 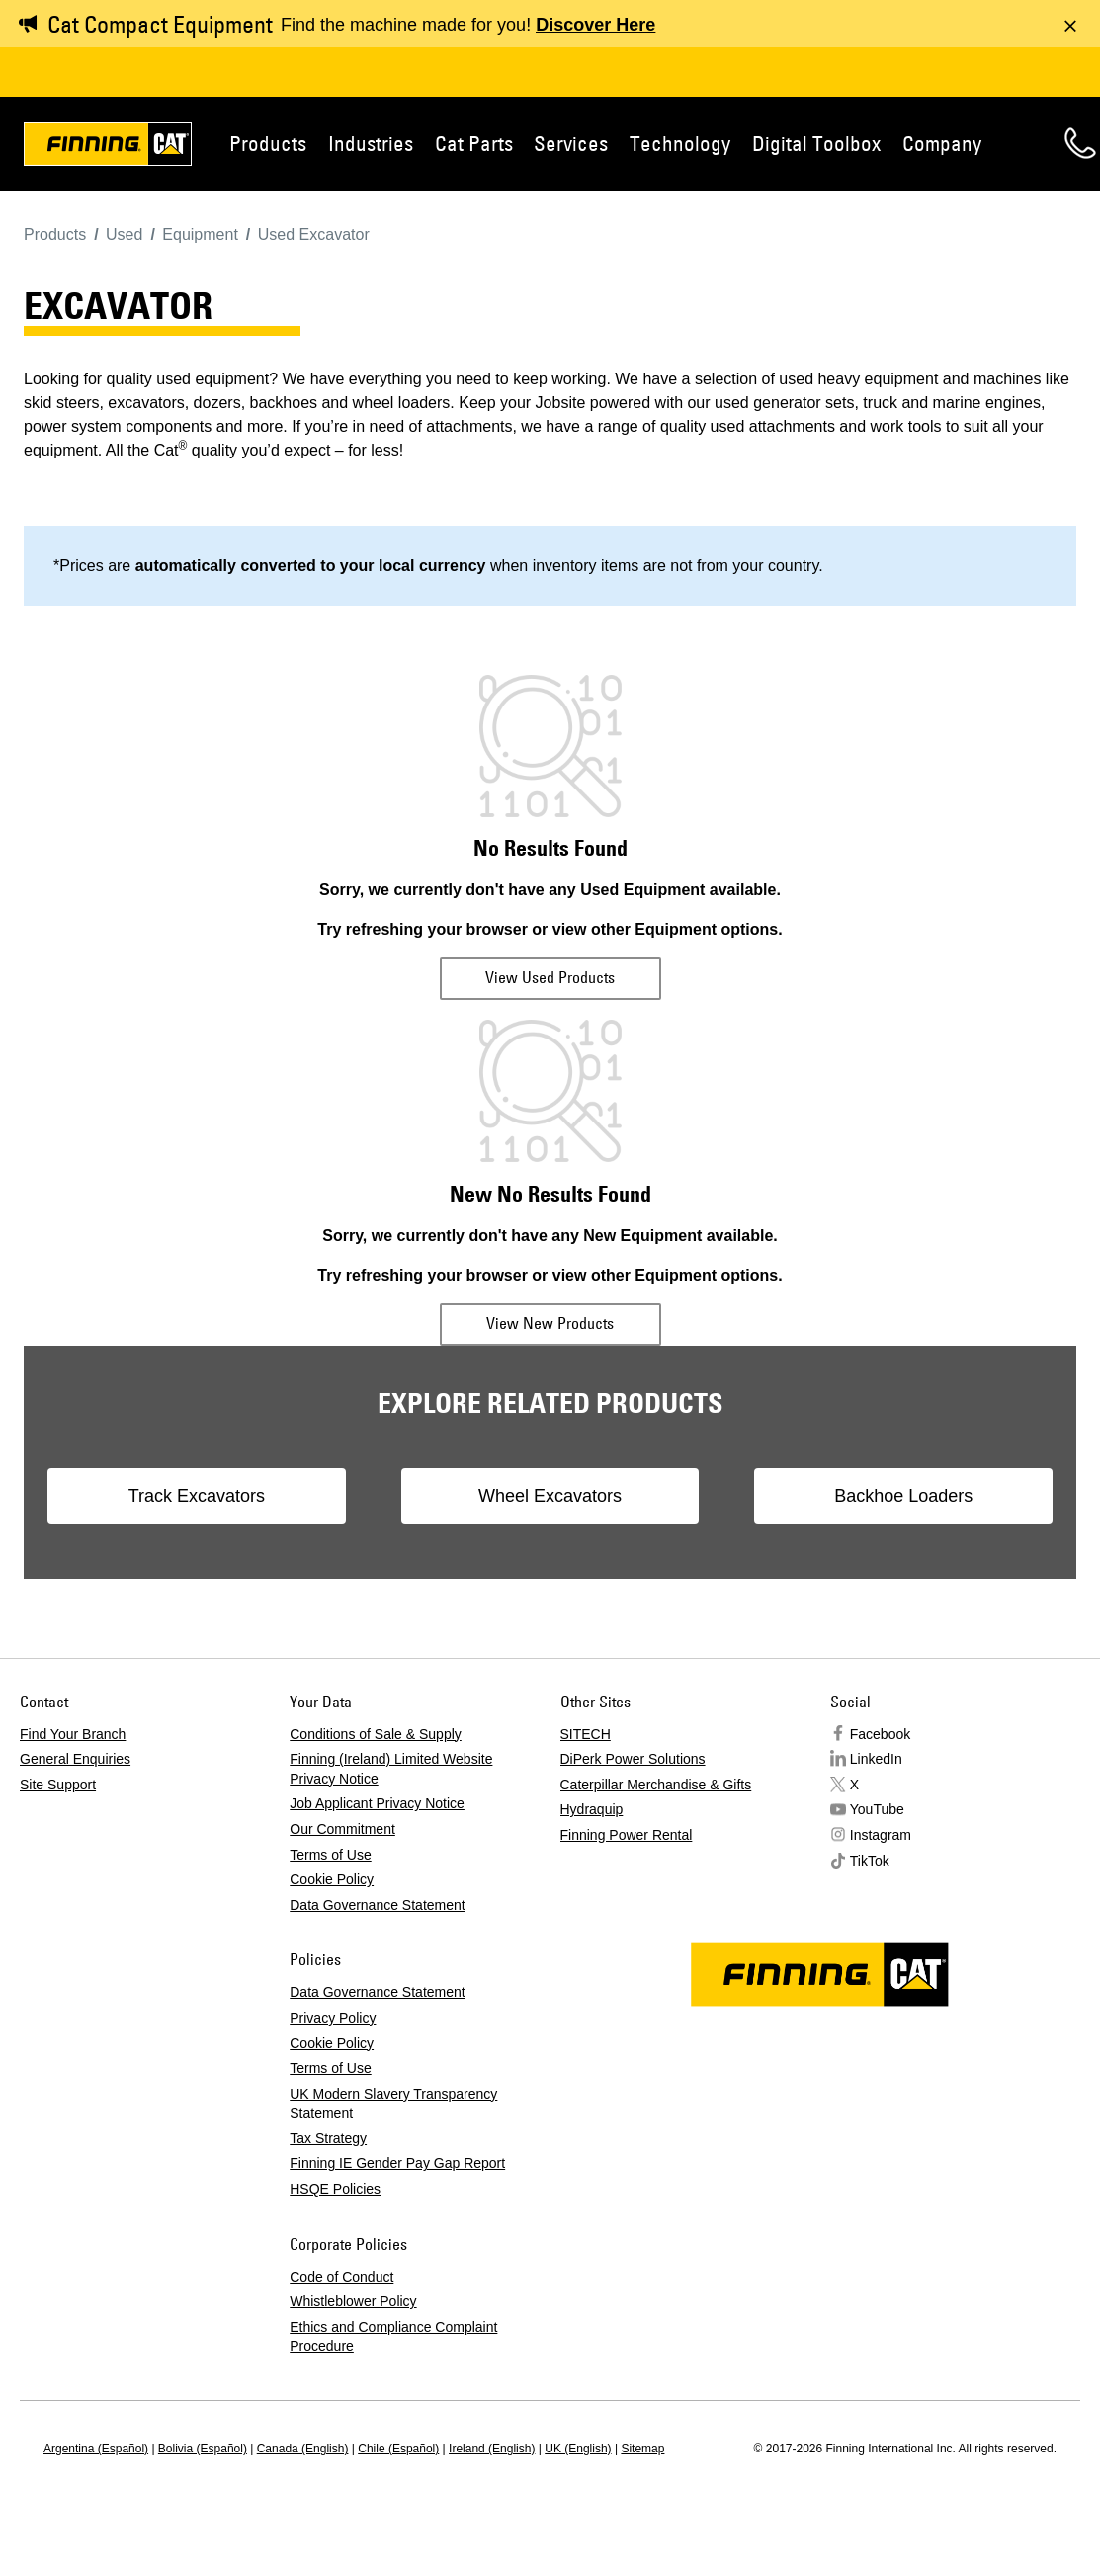 I want to click on Finning IE Gender Pay Gap Report, so click(x=397, y=2163).